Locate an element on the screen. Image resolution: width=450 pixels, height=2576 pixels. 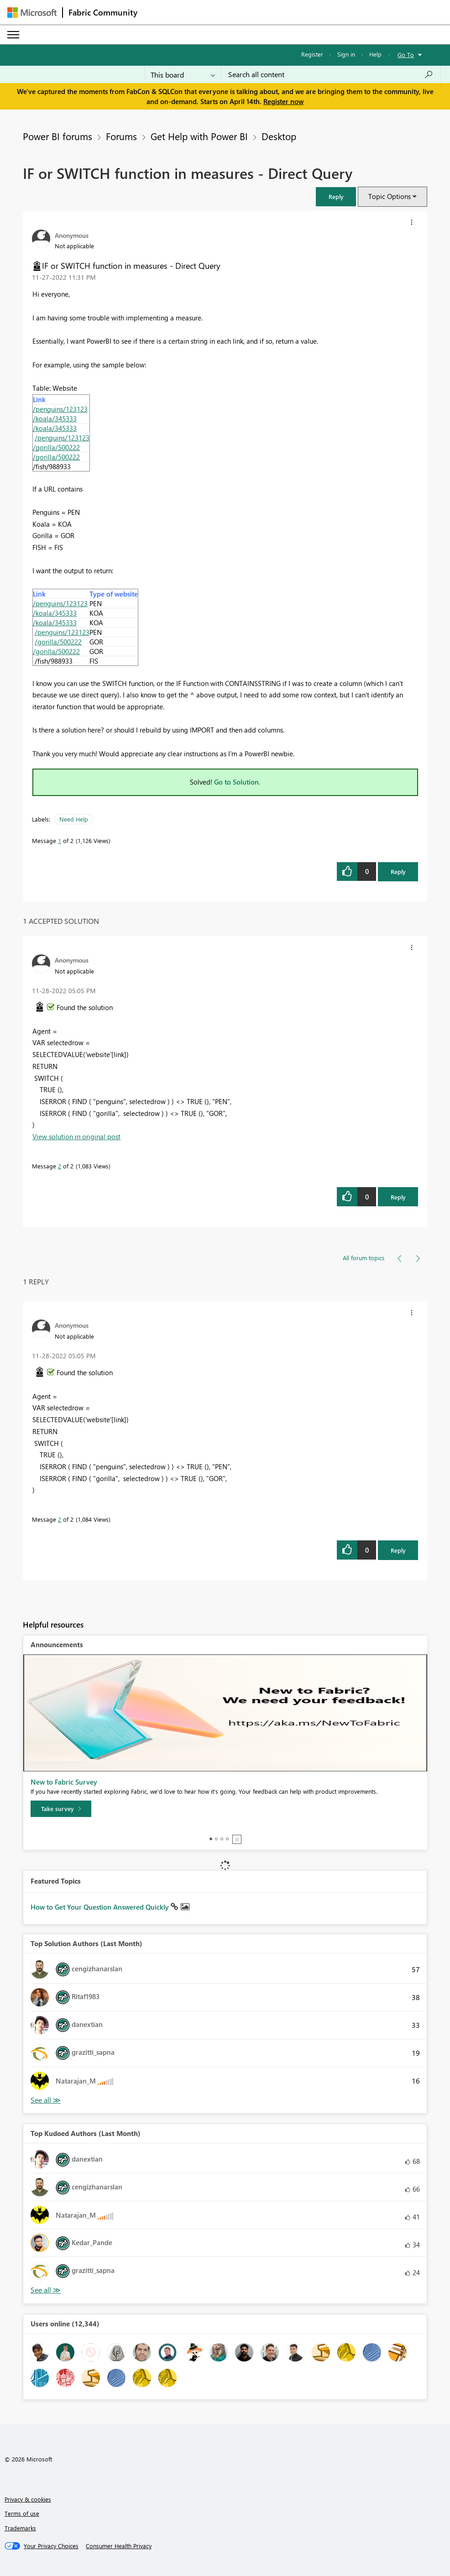
Terms of use is located at coordinates (22, 2513).